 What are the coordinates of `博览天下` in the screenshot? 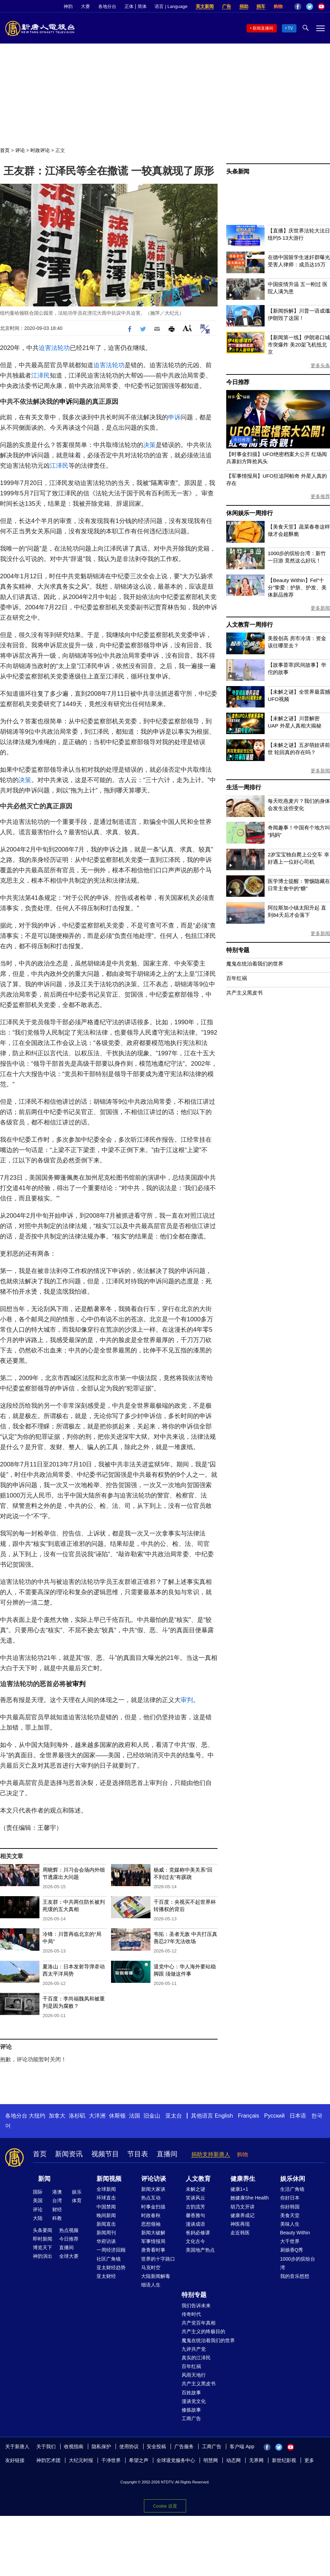 It's located at (42, 2247).